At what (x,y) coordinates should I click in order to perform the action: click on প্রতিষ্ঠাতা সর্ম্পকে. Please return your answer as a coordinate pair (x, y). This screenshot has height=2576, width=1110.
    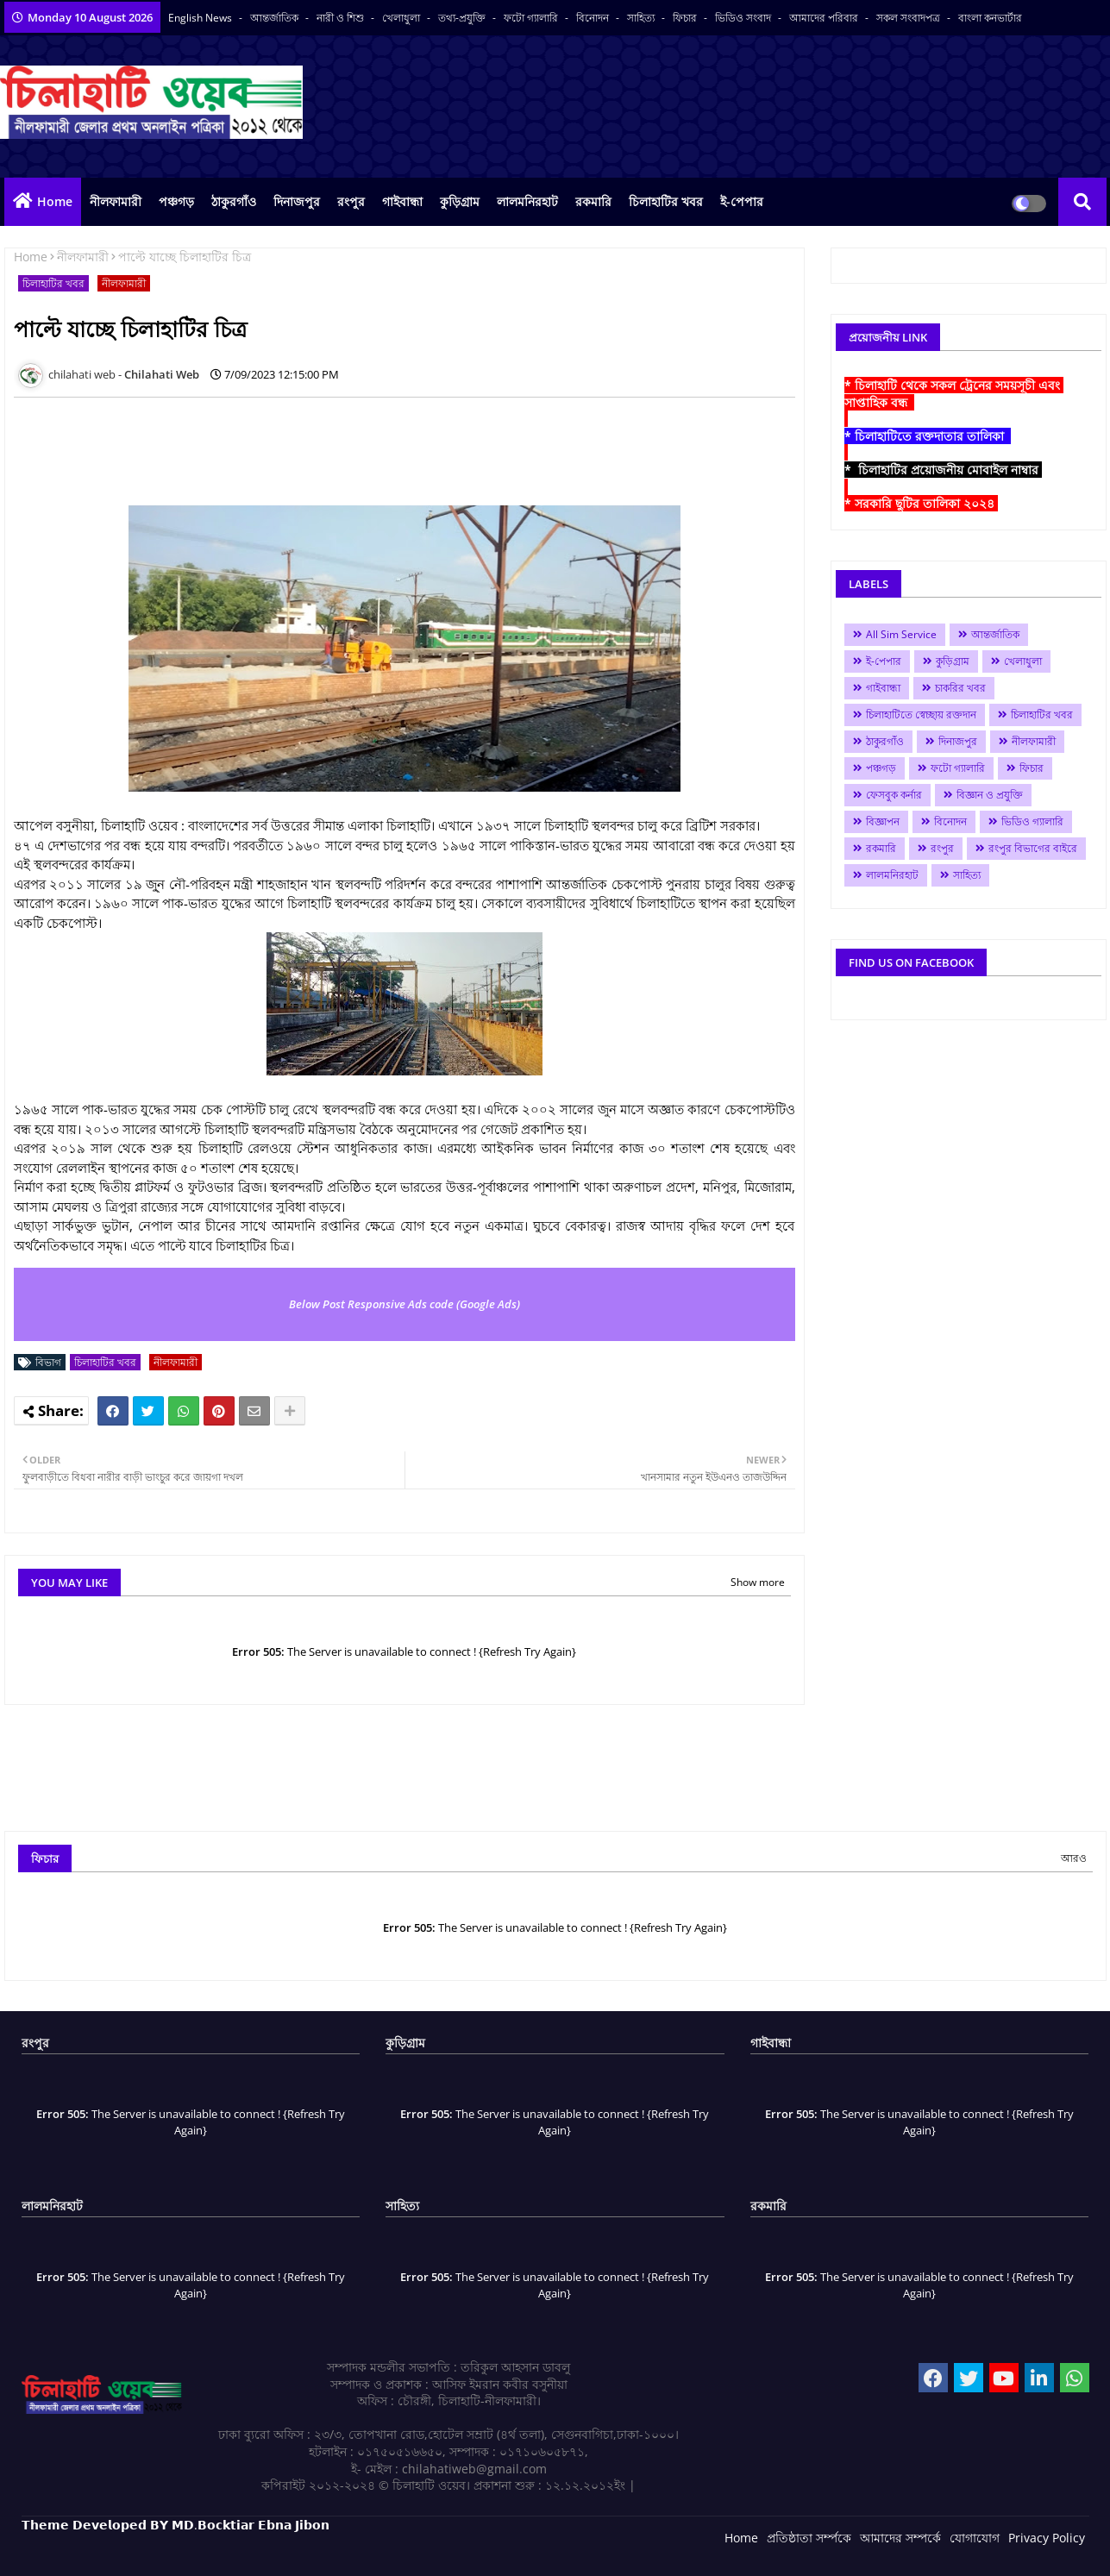
    Looking at the image, I should click on (809, 2537).